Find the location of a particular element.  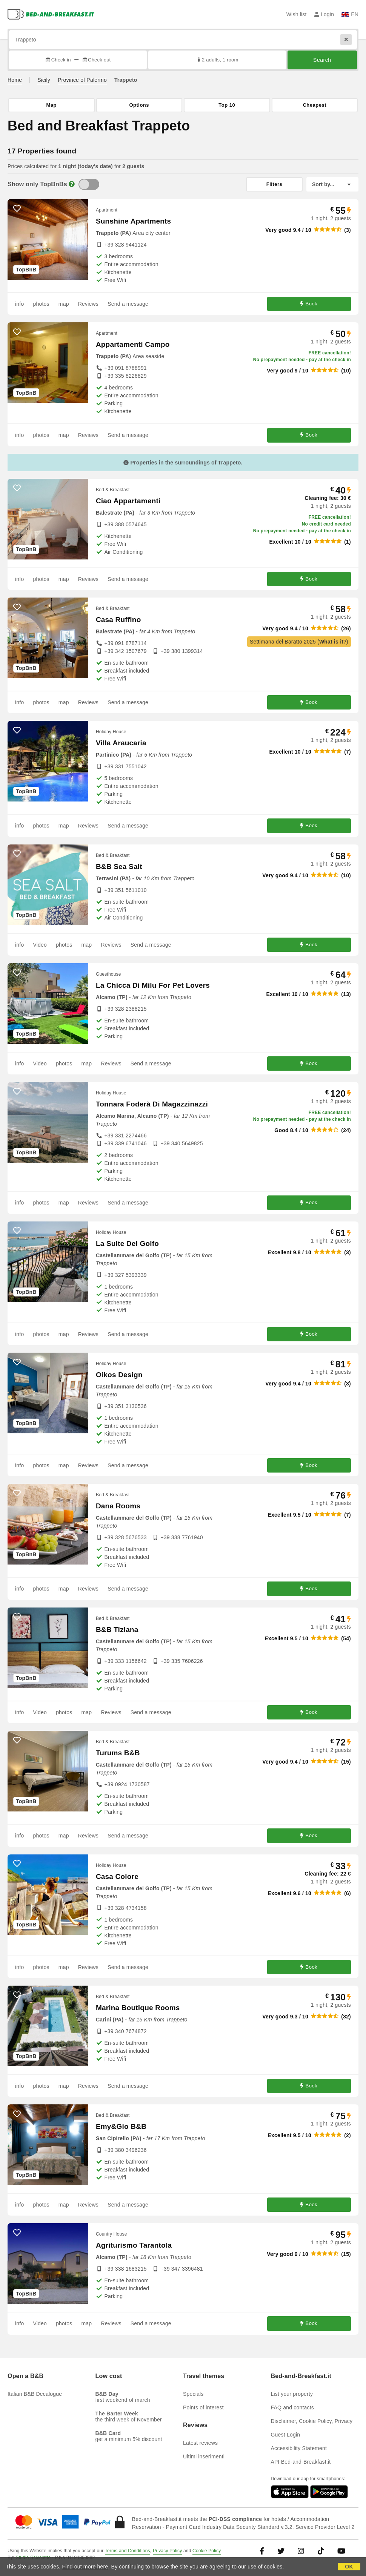

photos is located at coordinates (41, 304).